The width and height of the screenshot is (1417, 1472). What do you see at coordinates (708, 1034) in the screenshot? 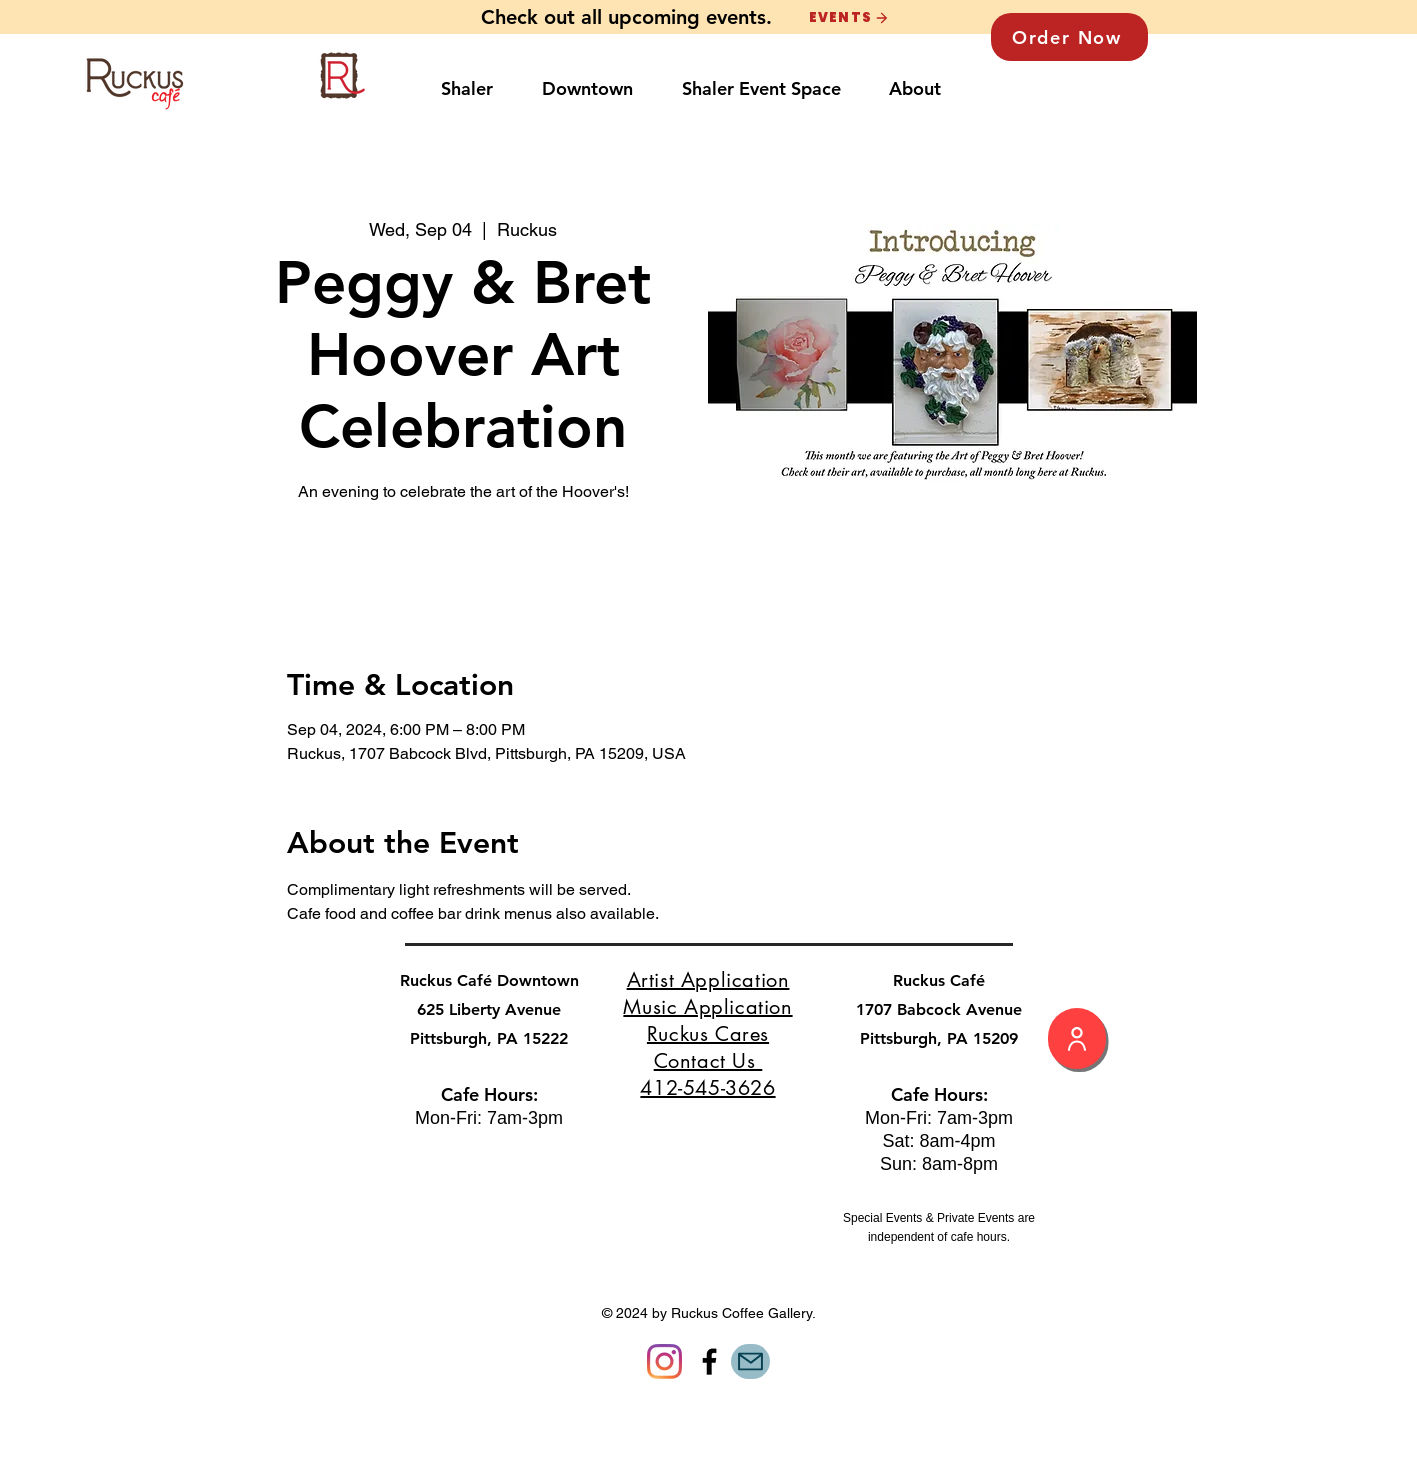
I see `Ruckus Cares` at bounding box center [708, 1034].